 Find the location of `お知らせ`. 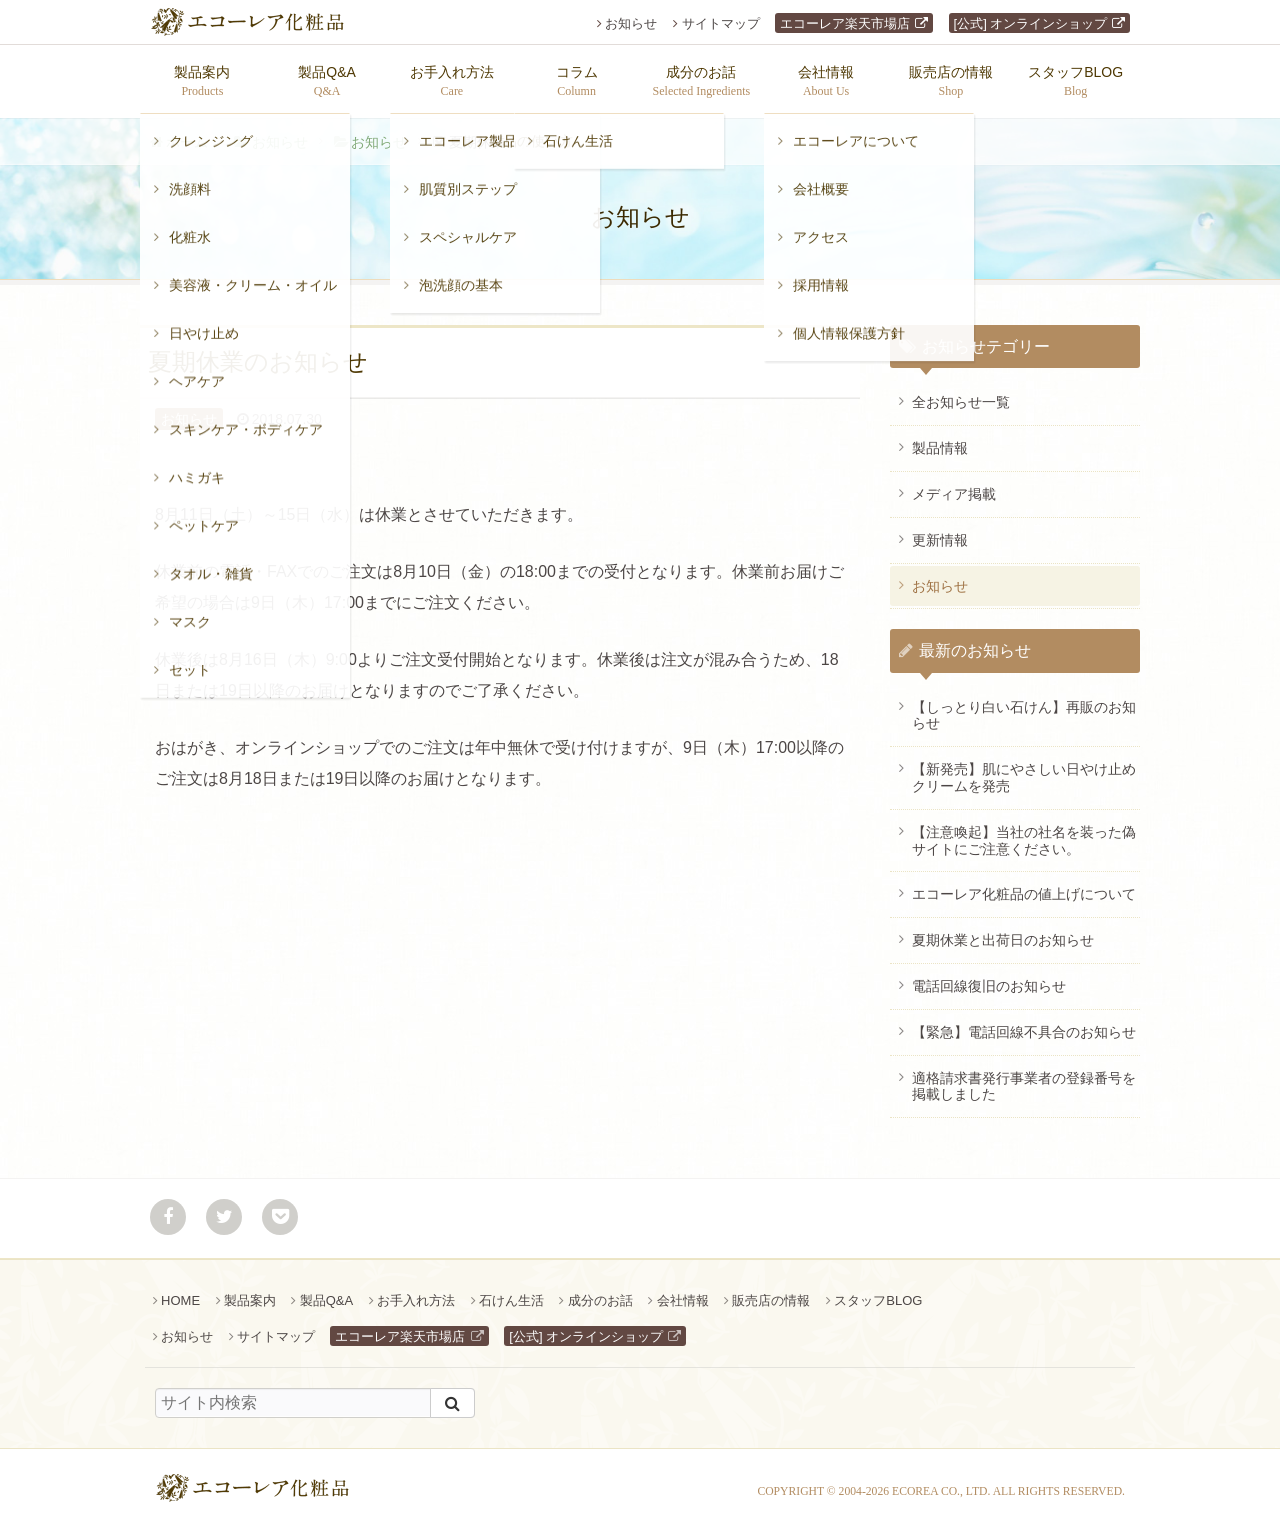

お知らせ is located at coordinates (631, 23).